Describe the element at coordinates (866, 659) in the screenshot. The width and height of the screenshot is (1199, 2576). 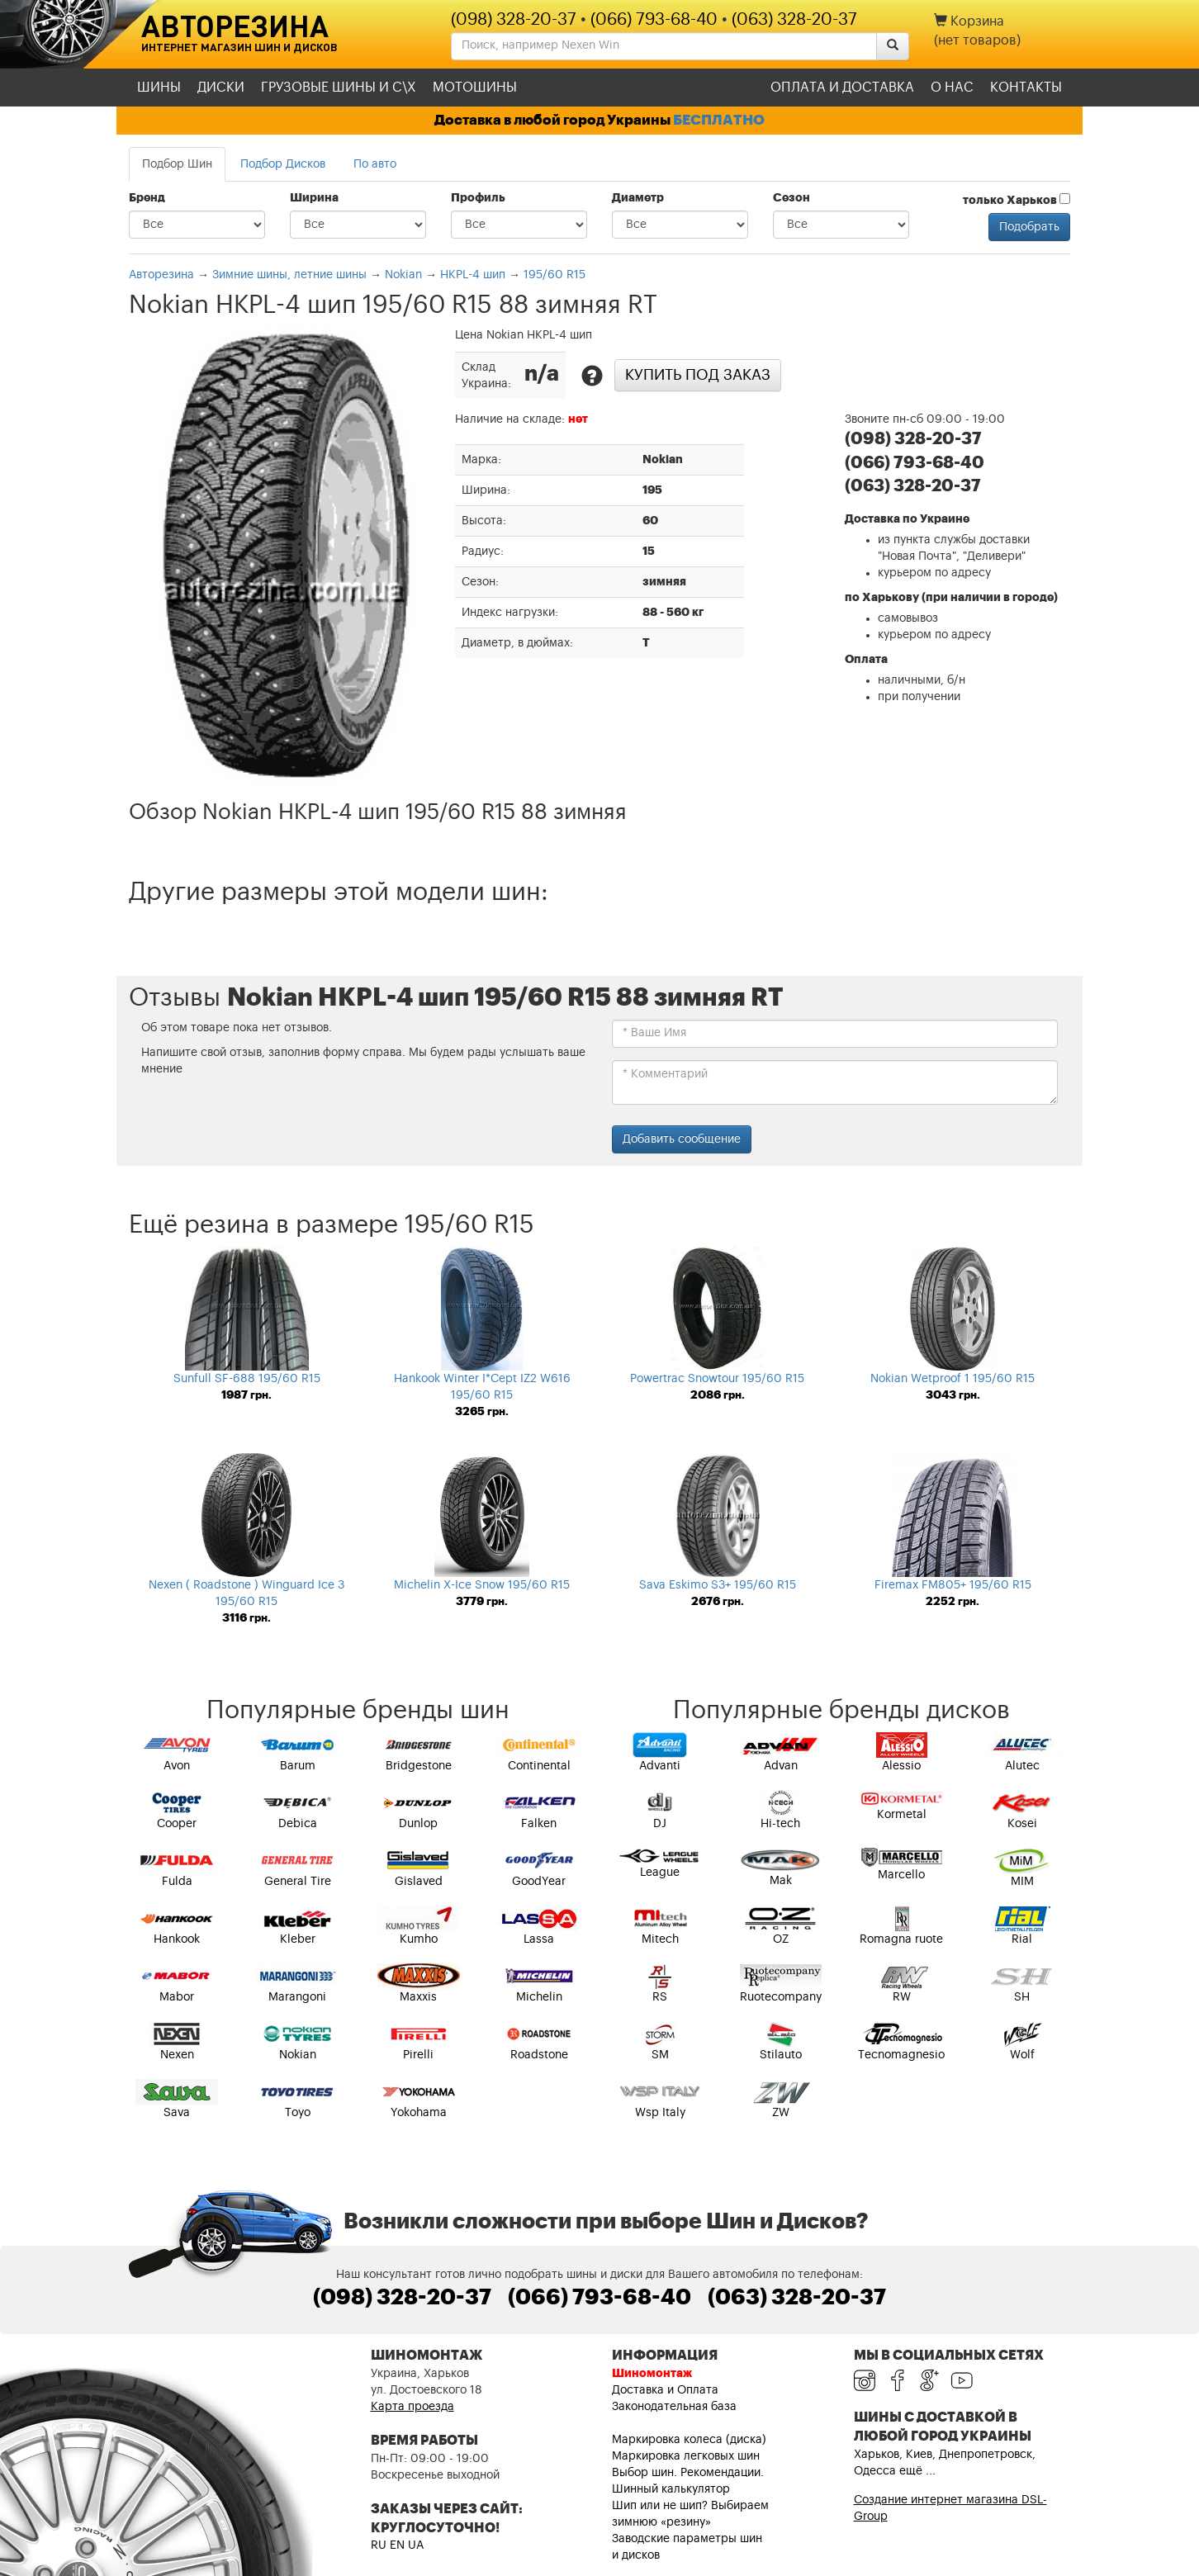
I see `Оплата` at that location.